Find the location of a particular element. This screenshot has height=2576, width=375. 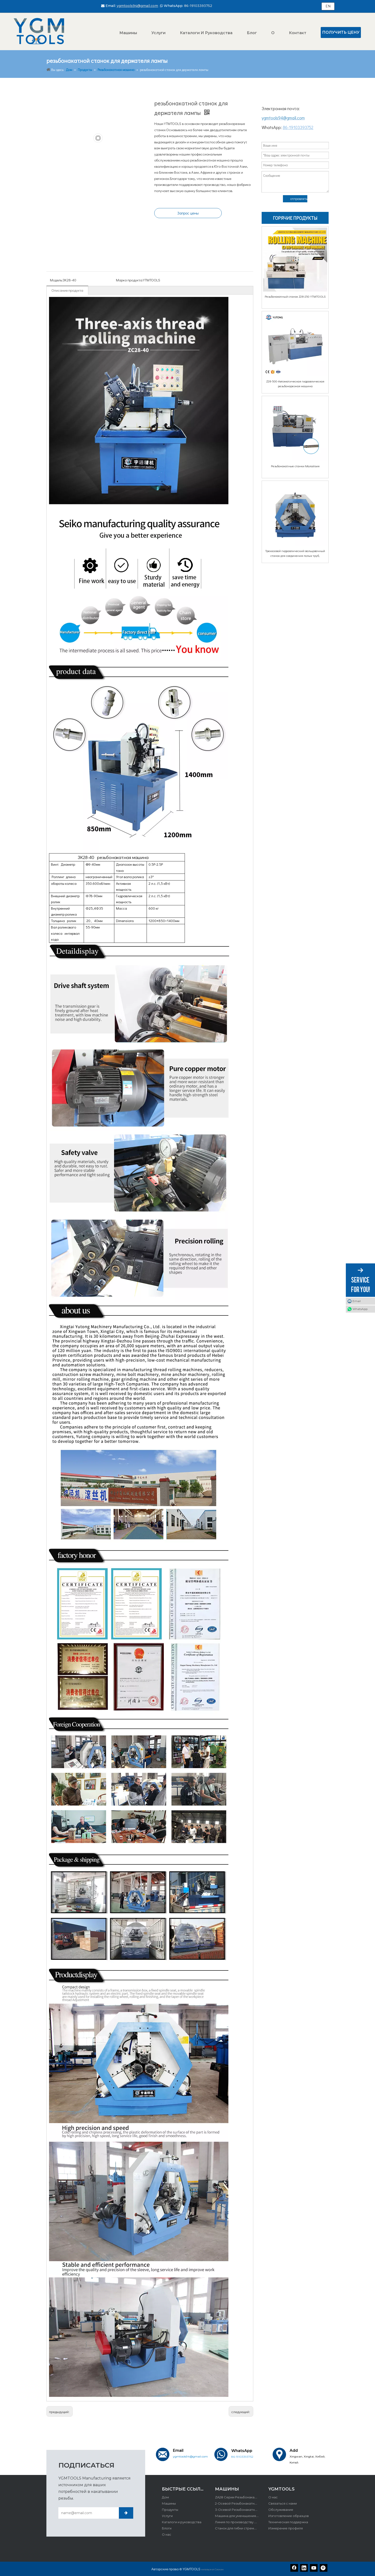

Каталоги и руководства is located at coordinates (181, 2522).